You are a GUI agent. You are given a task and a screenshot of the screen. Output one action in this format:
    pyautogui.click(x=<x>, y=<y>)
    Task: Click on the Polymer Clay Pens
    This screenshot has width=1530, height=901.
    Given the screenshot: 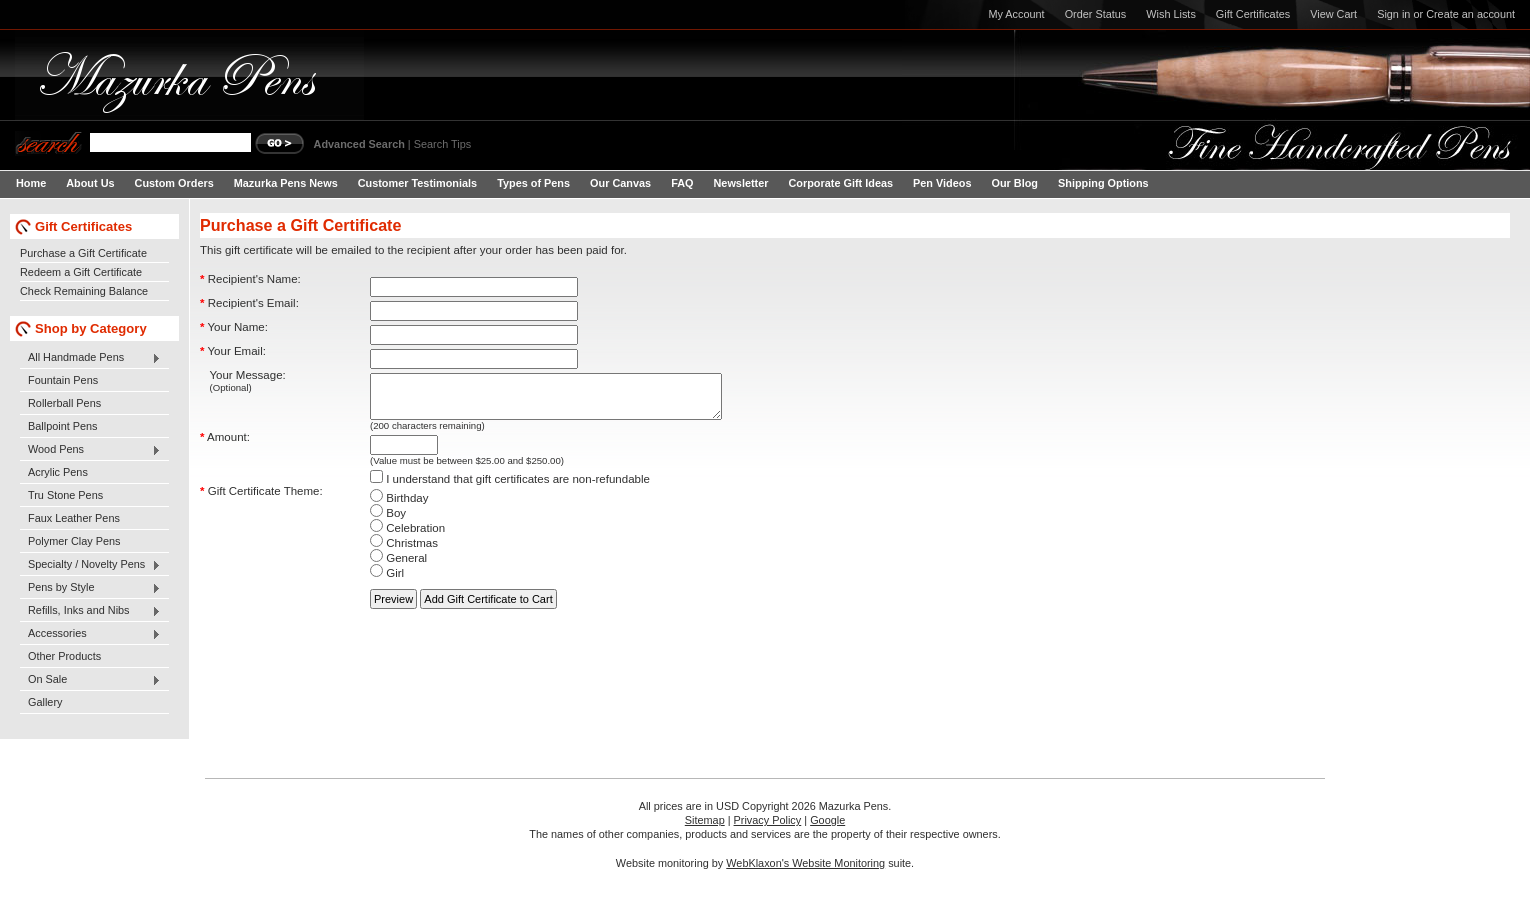 What is the action you would take?
    pyautogui.click(x=74, y=541)
    